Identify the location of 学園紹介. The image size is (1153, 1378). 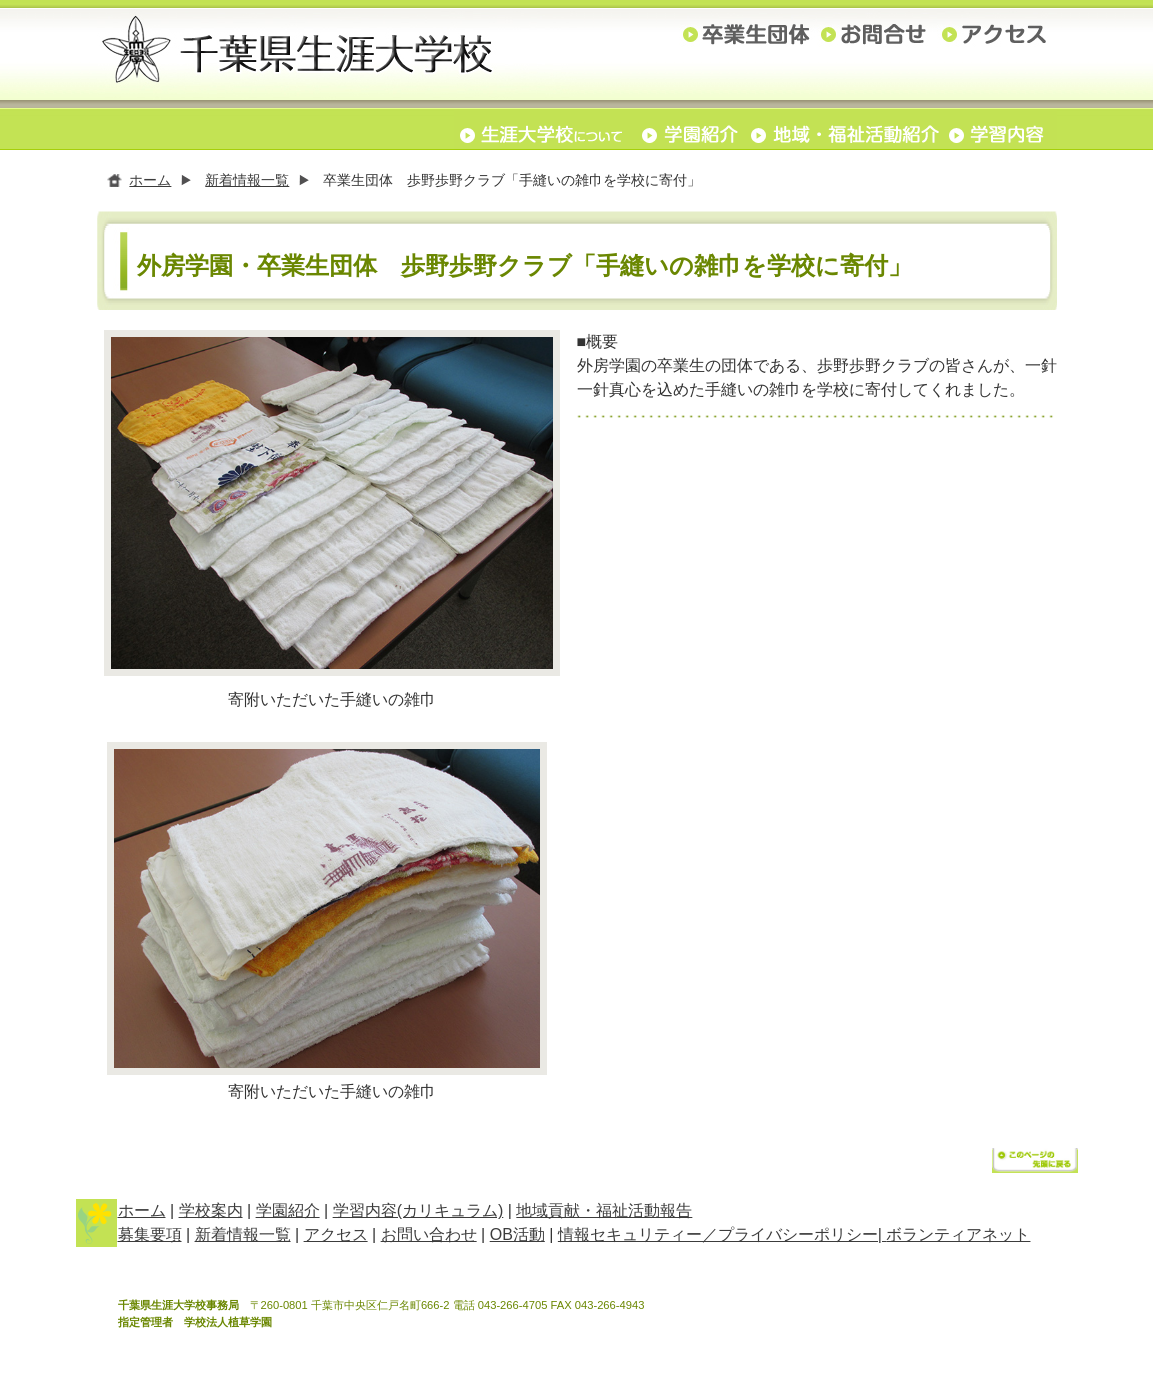
(288, 1214).